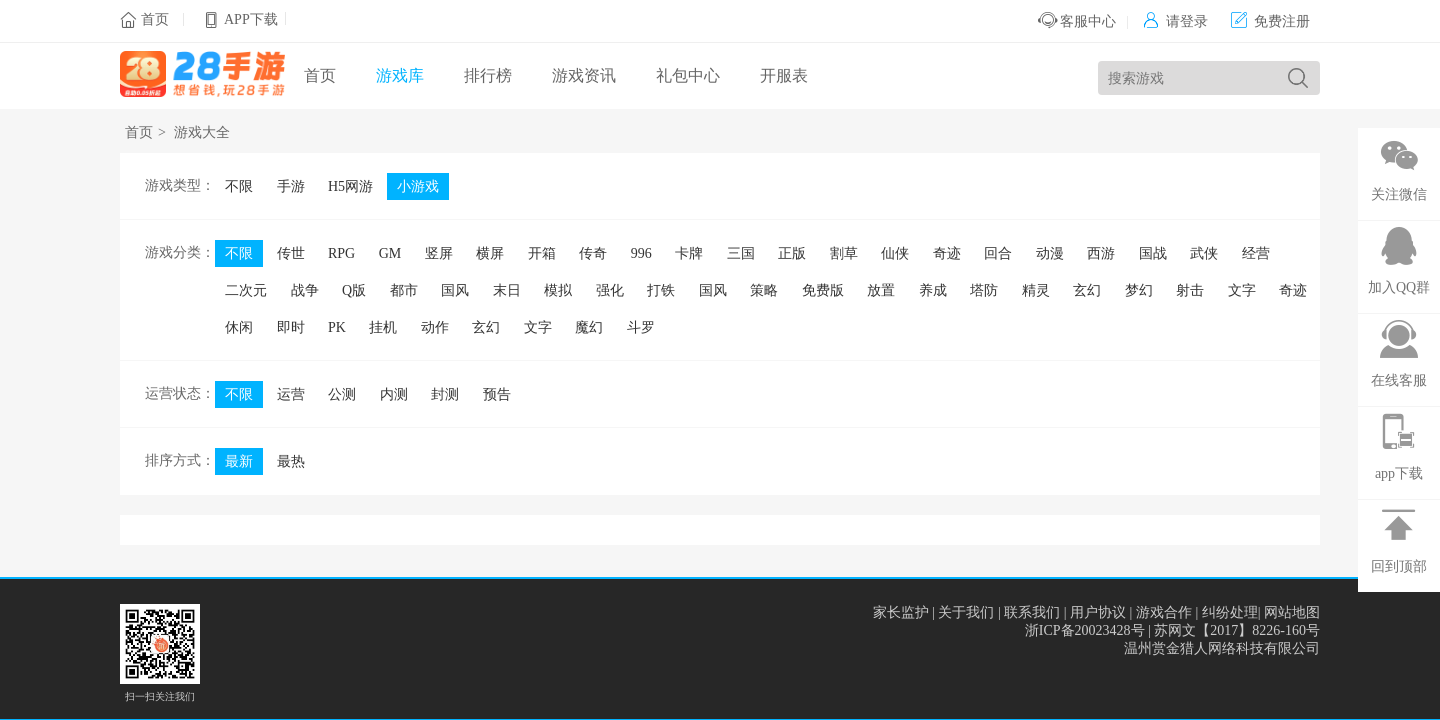  What do you see at coordinates (998, 253) in the screenshot?
I see `回合` at bounding box center [998, 253].